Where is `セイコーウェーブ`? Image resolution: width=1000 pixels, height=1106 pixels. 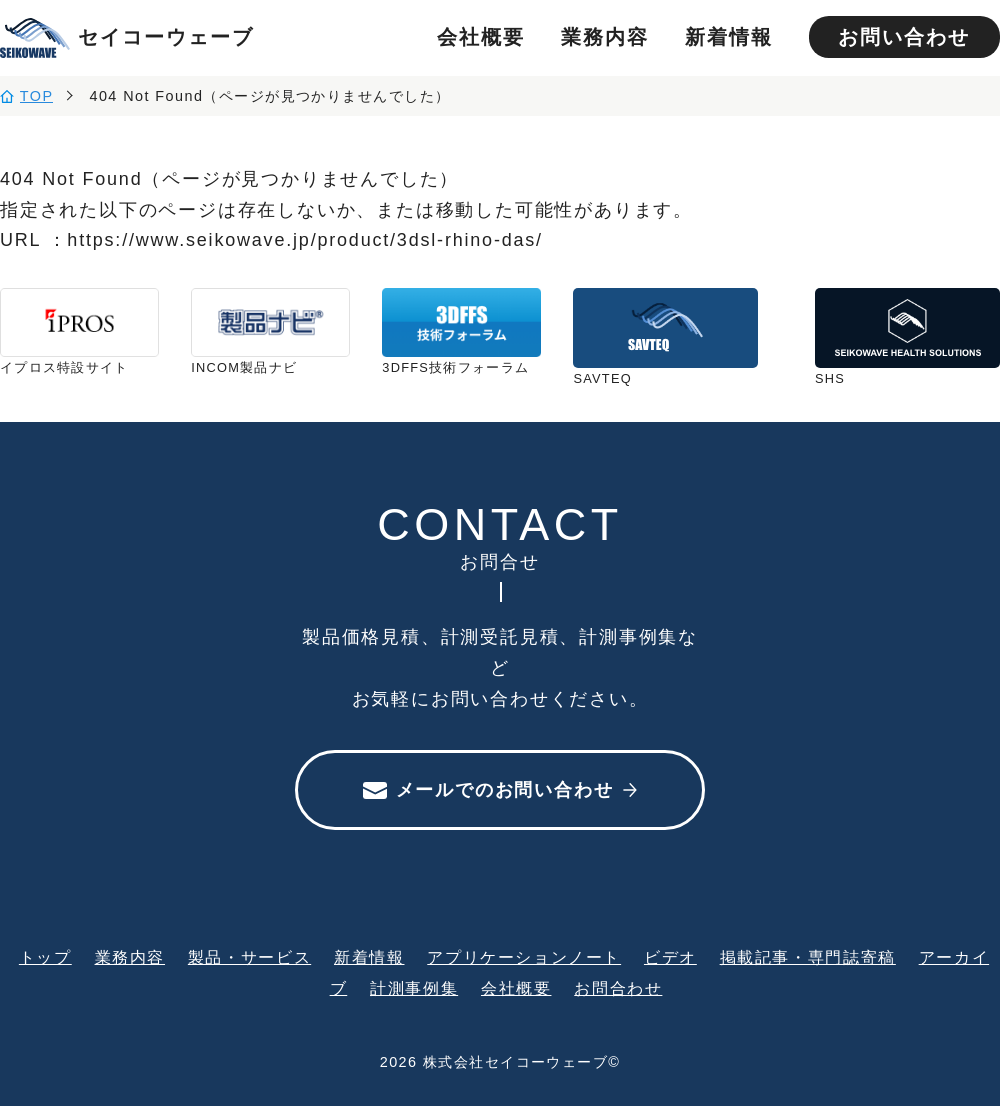
セイコーウェーブ is located at coordinates (127, 38).